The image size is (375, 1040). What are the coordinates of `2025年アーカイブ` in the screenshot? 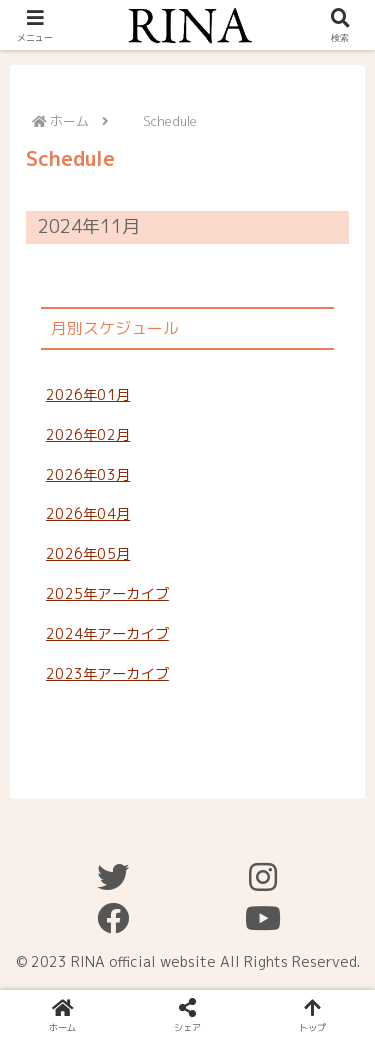 It's located at (107, 594).